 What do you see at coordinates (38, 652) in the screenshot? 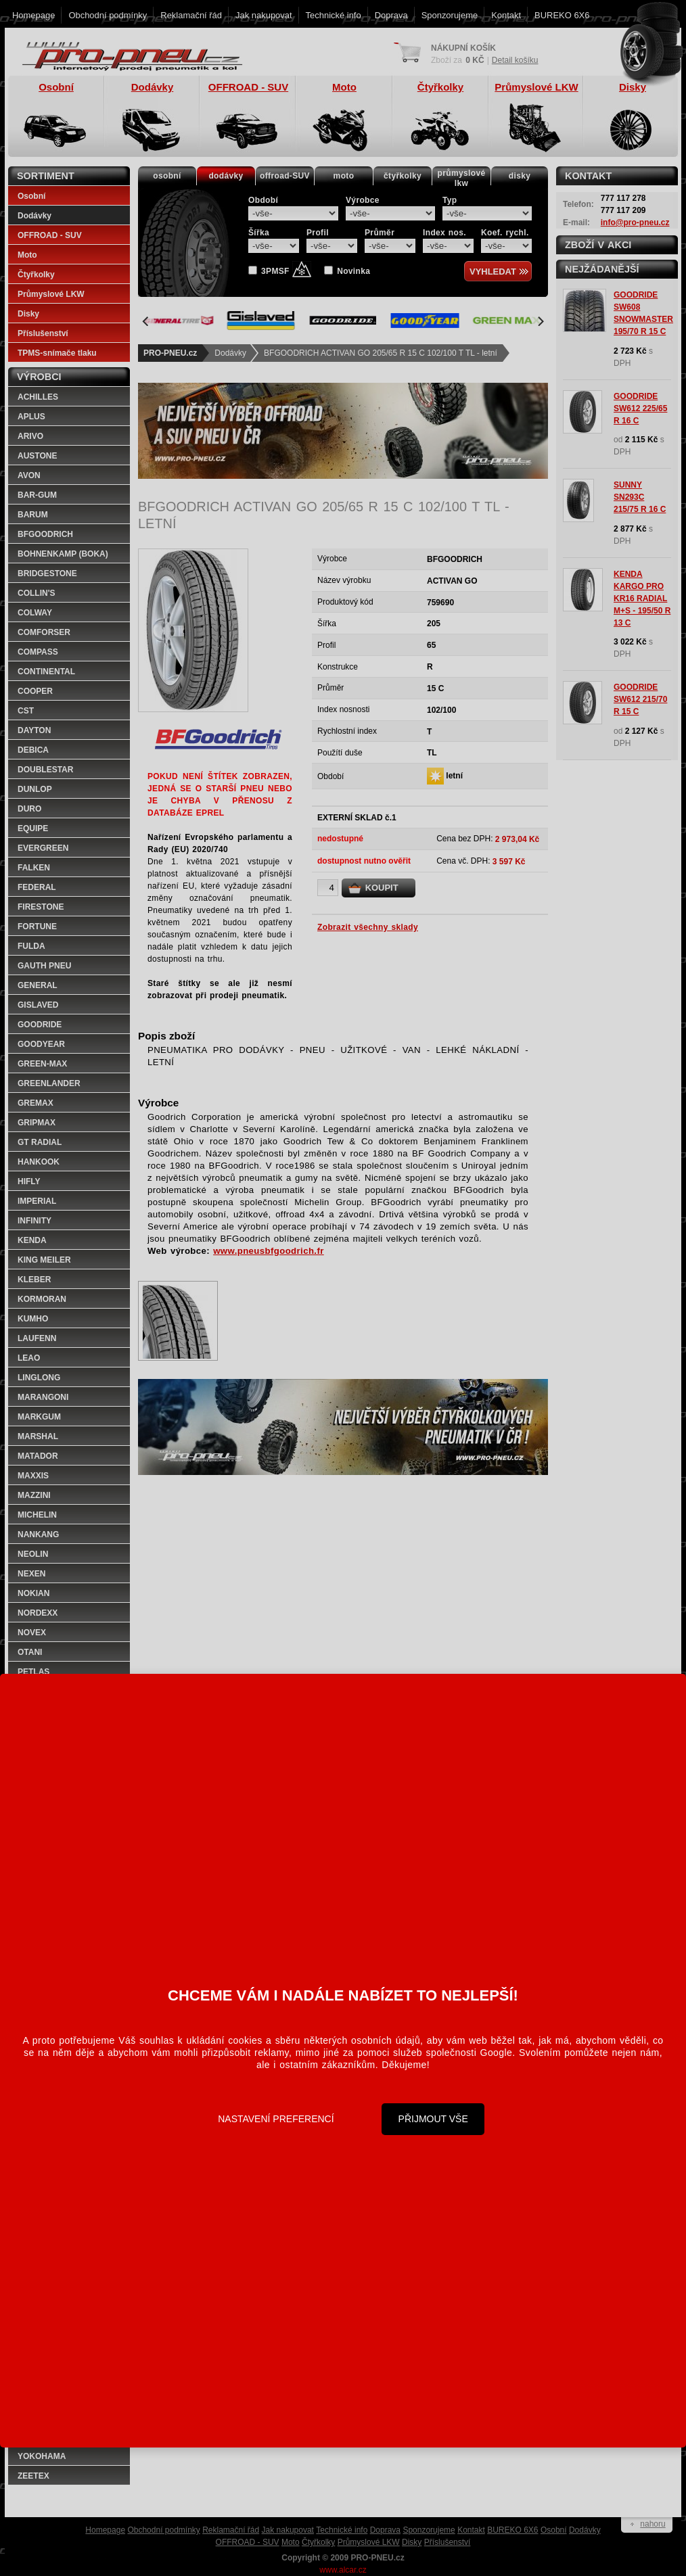
I see `COMPASS` at bounding box center [38, 652].